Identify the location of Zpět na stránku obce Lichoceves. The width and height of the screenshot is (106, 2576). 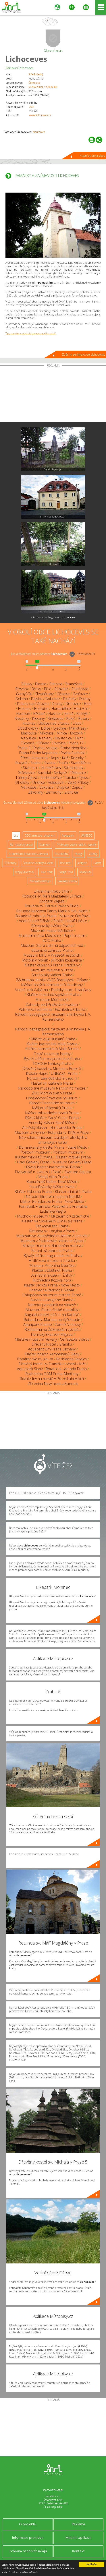
(83, 354).